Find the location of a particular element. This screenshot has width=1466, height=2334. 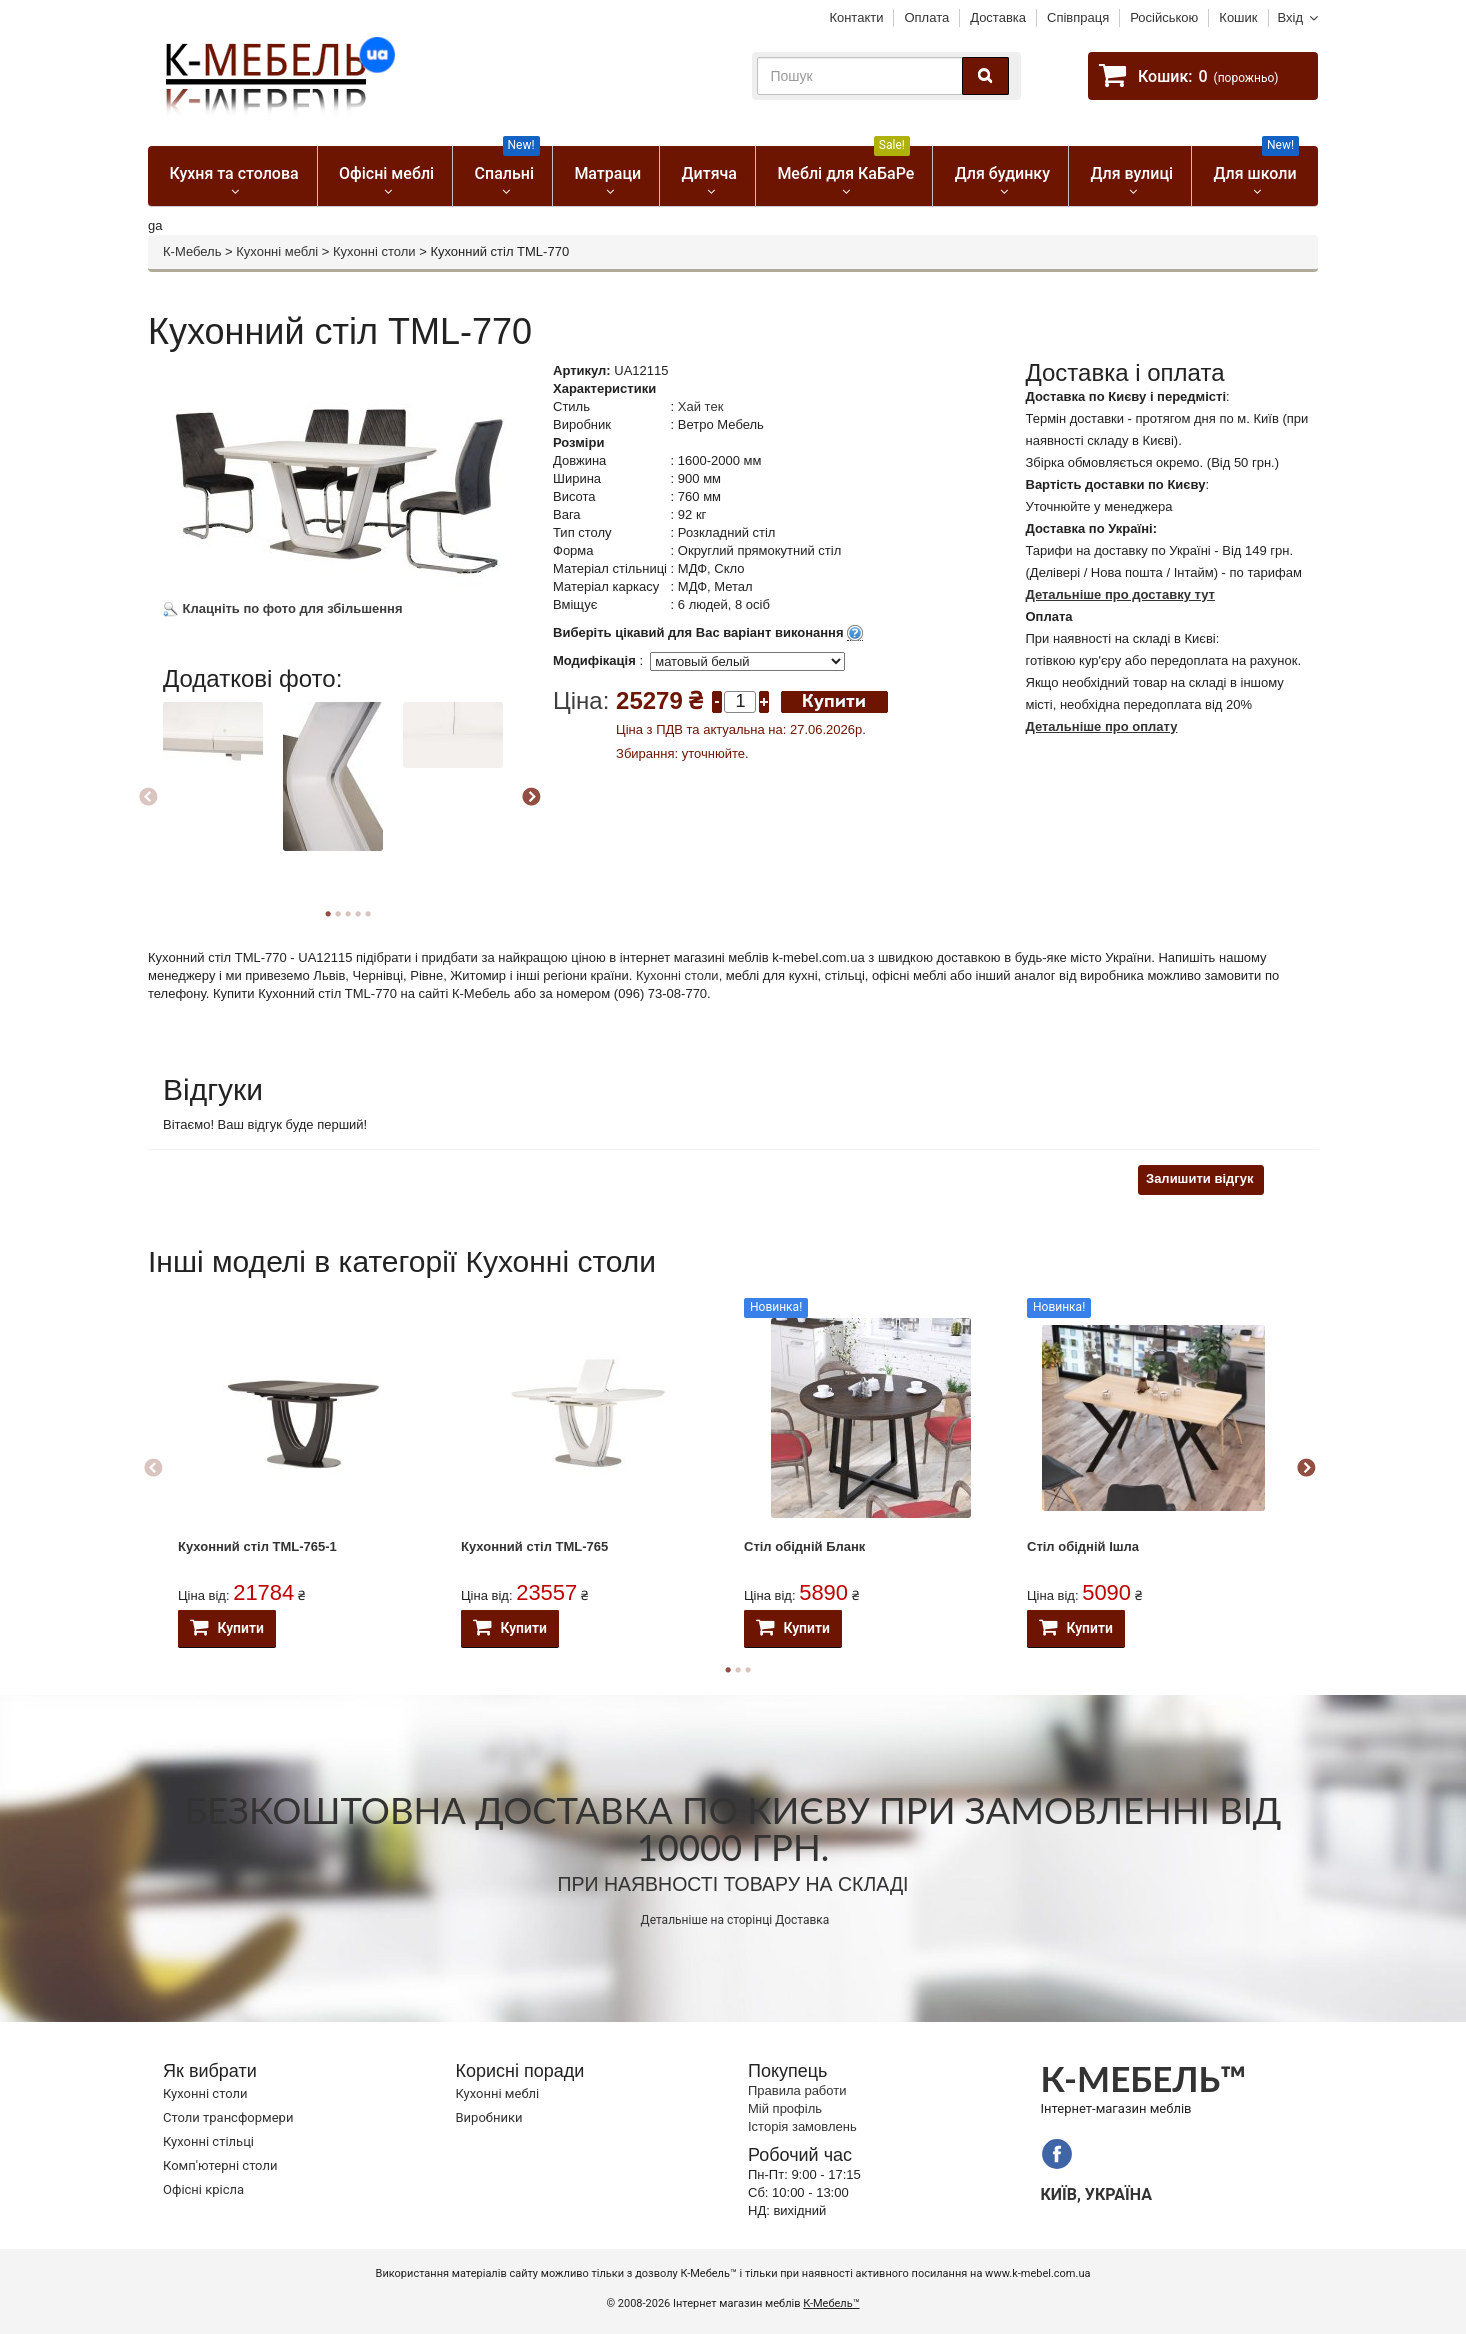

Контакти is located at coordinates (856, 17).